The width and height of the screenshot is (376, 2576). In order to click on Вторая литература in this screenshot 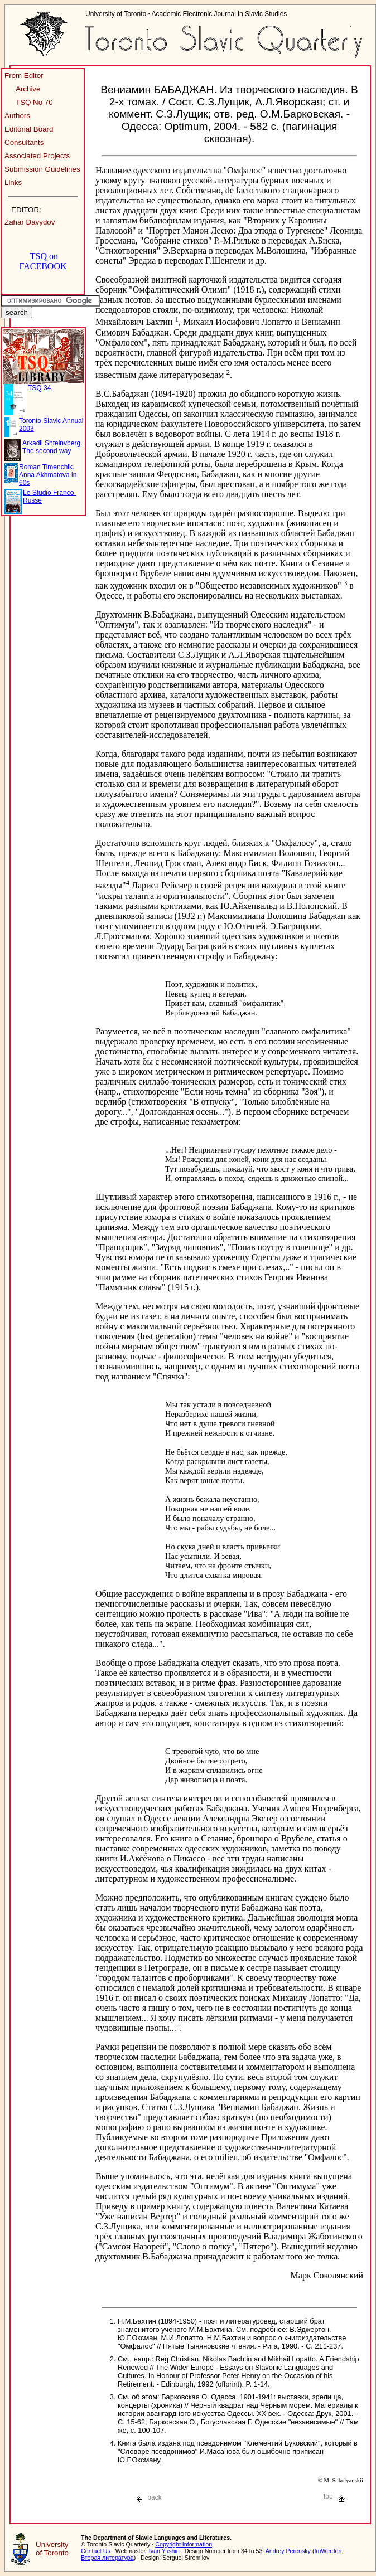, I will do `click(107, 2557)`.